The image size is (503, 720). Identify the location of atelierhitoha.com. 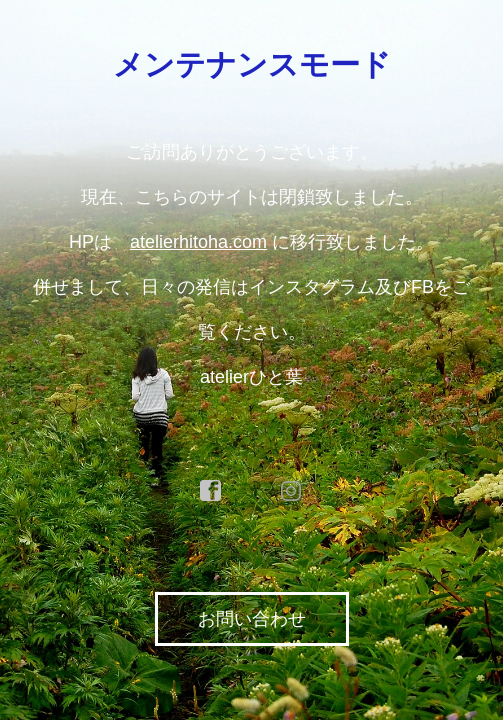
(198, 242).